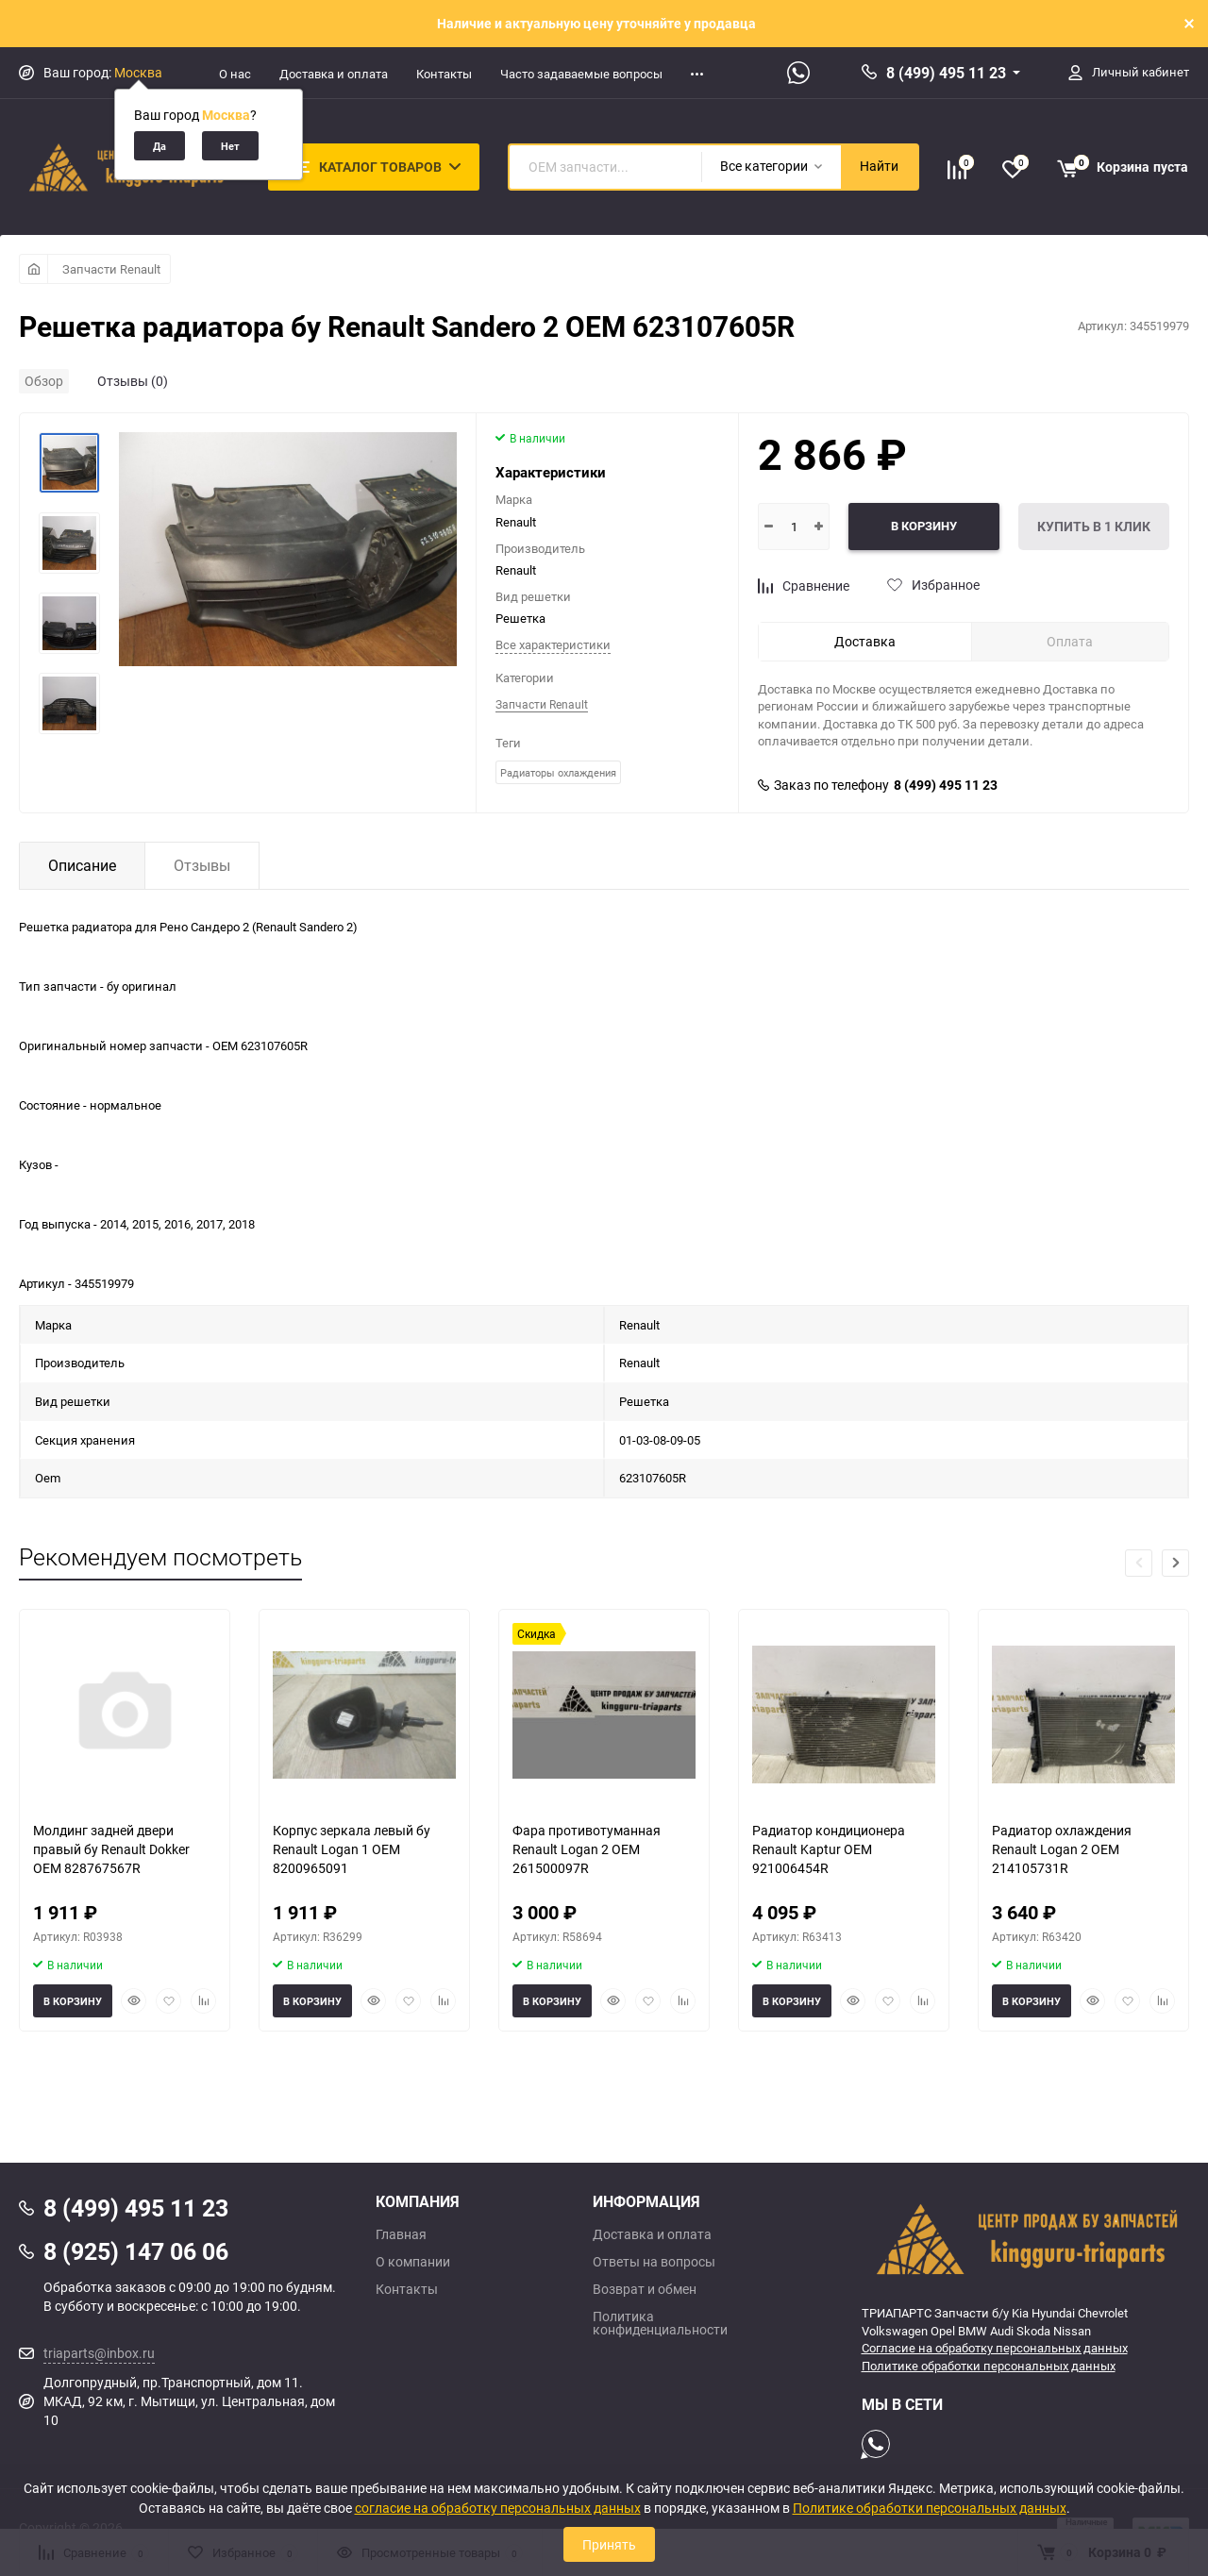  What do you see at coordinates (401, 2234) in the screenshot?
I see `Главная` at bounding box center [401, 2234].